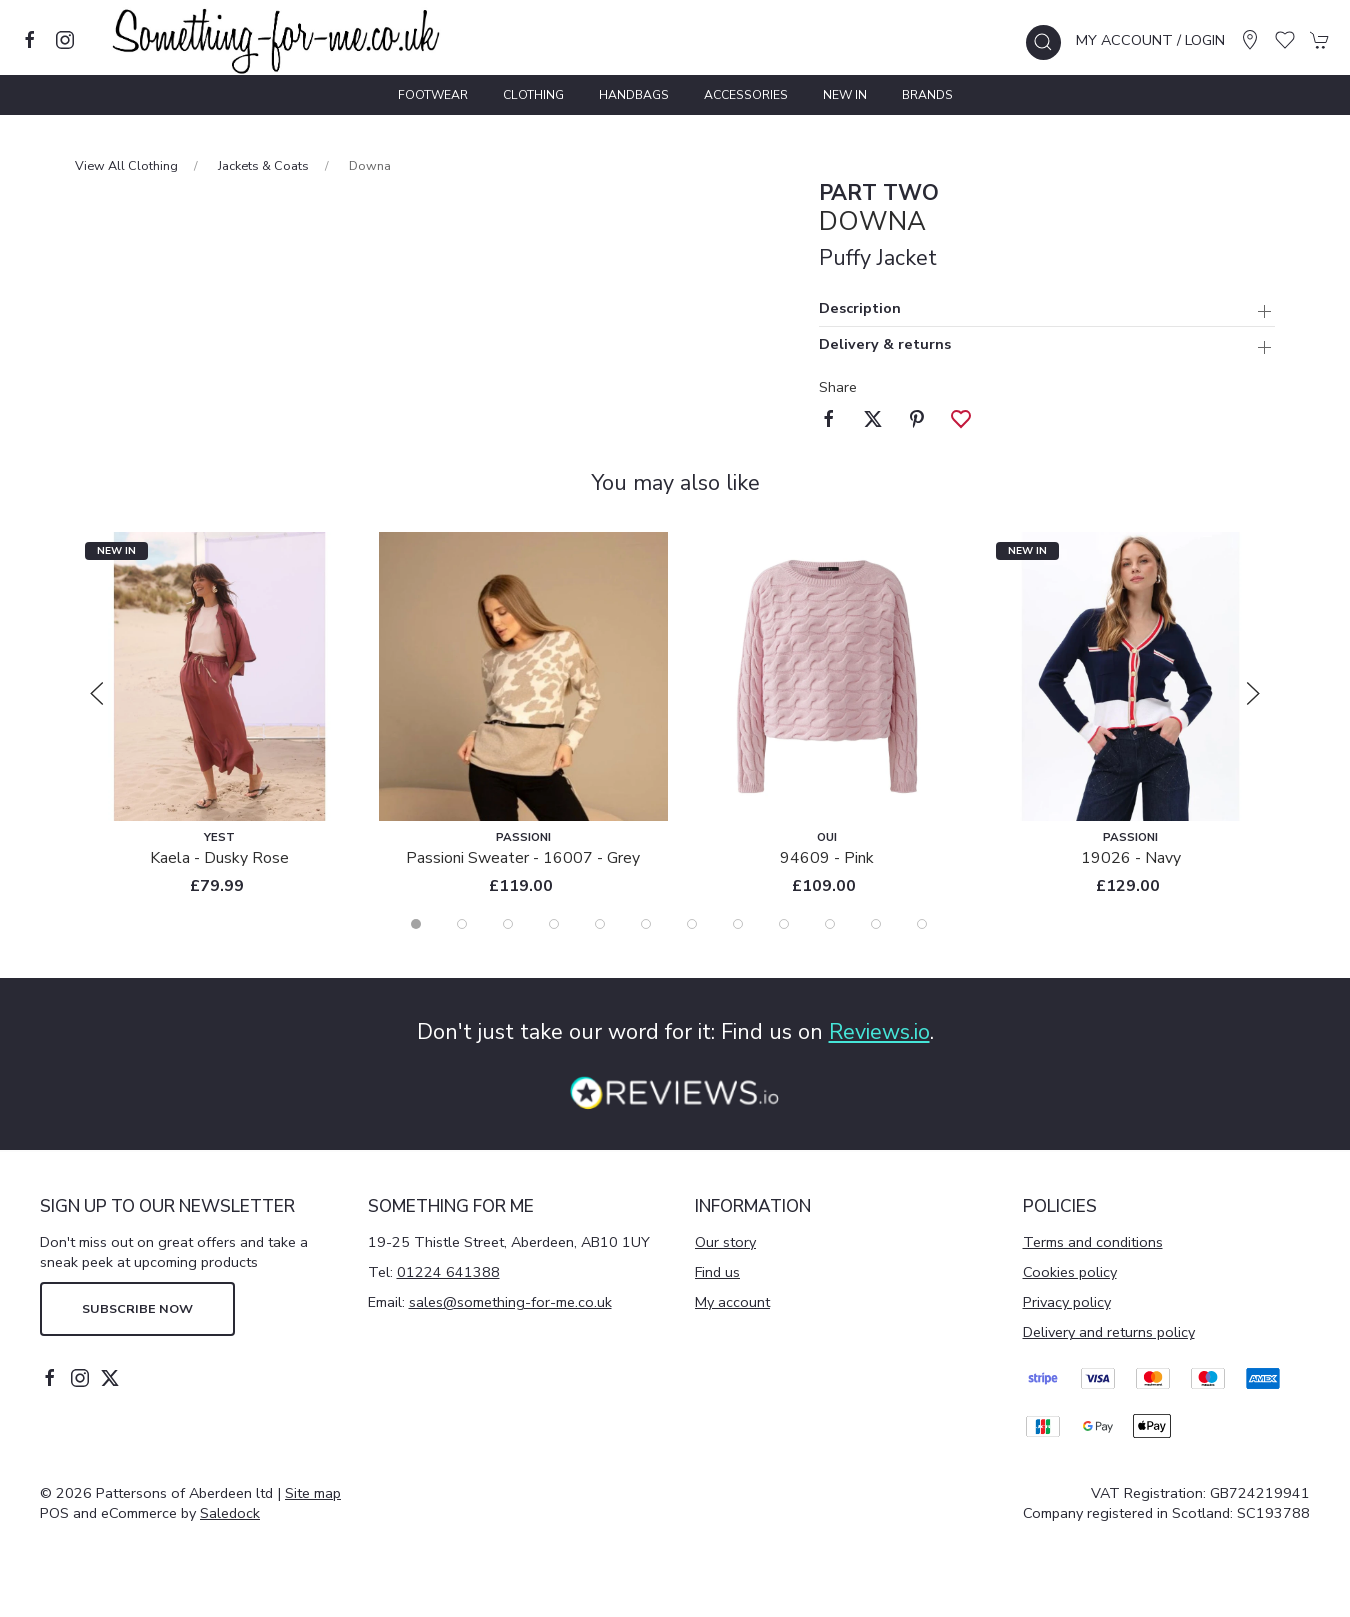 The image size is (1350, 1617). I want to click on Delivery & returns [button], so click(885, 345).